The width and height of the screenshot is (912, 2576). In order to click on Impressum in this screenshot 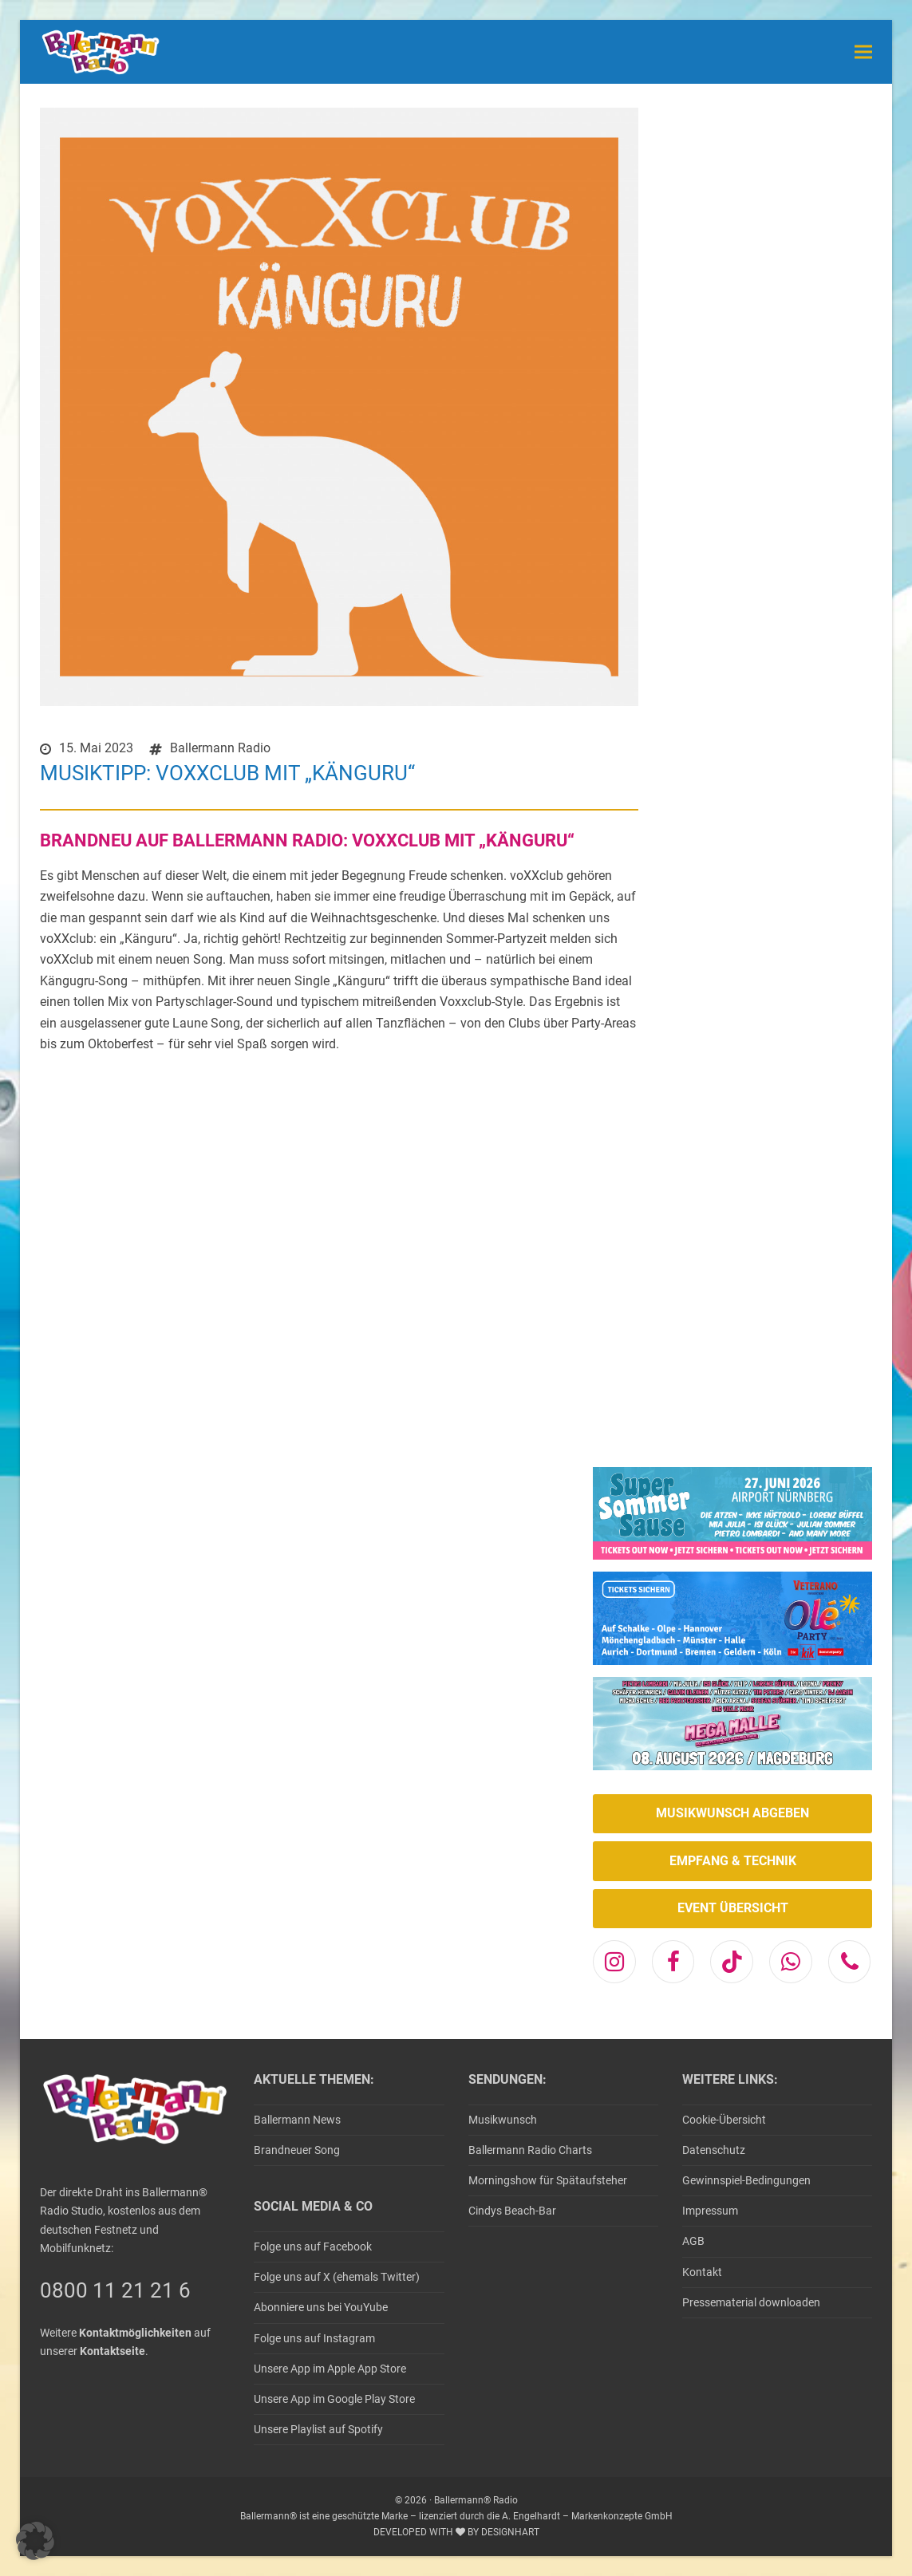, I will do `click(710, 2210)`.